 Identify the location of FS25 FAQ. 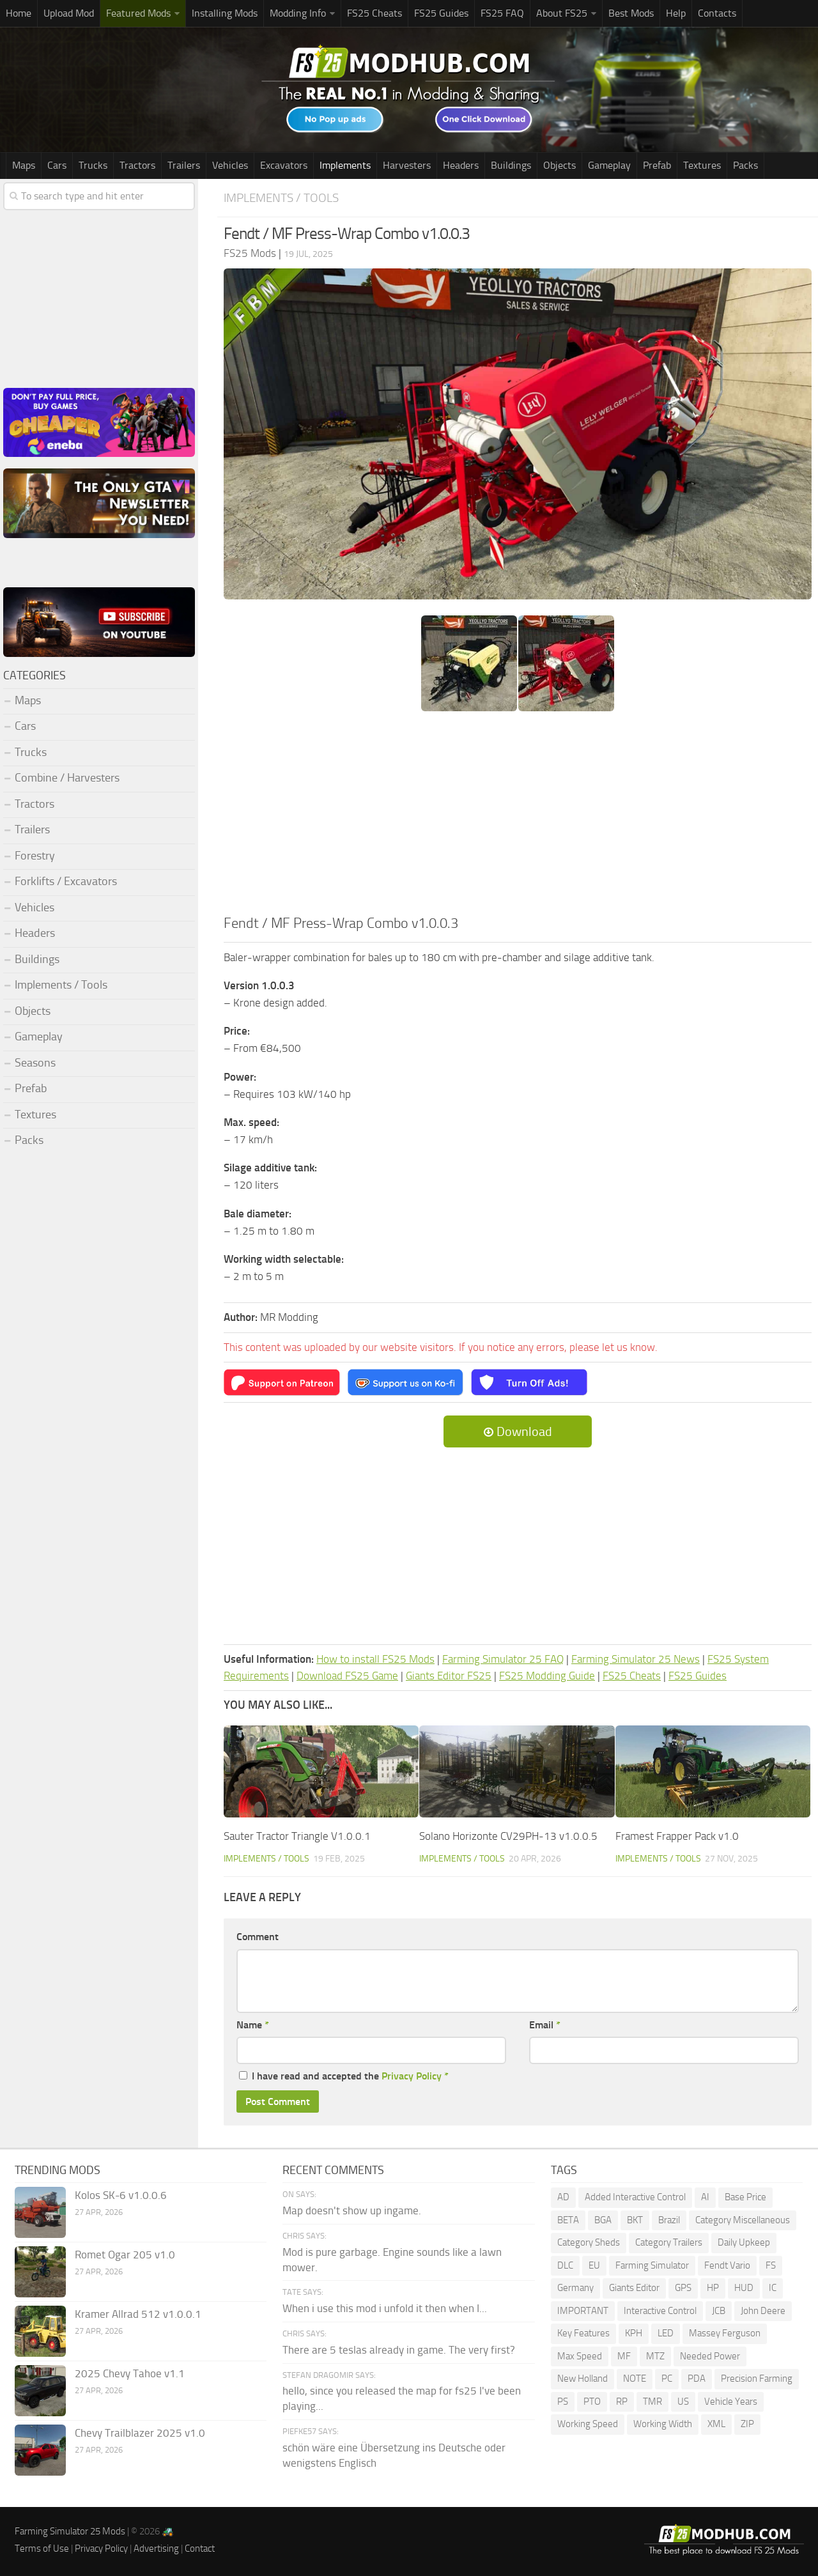
(502, 13).